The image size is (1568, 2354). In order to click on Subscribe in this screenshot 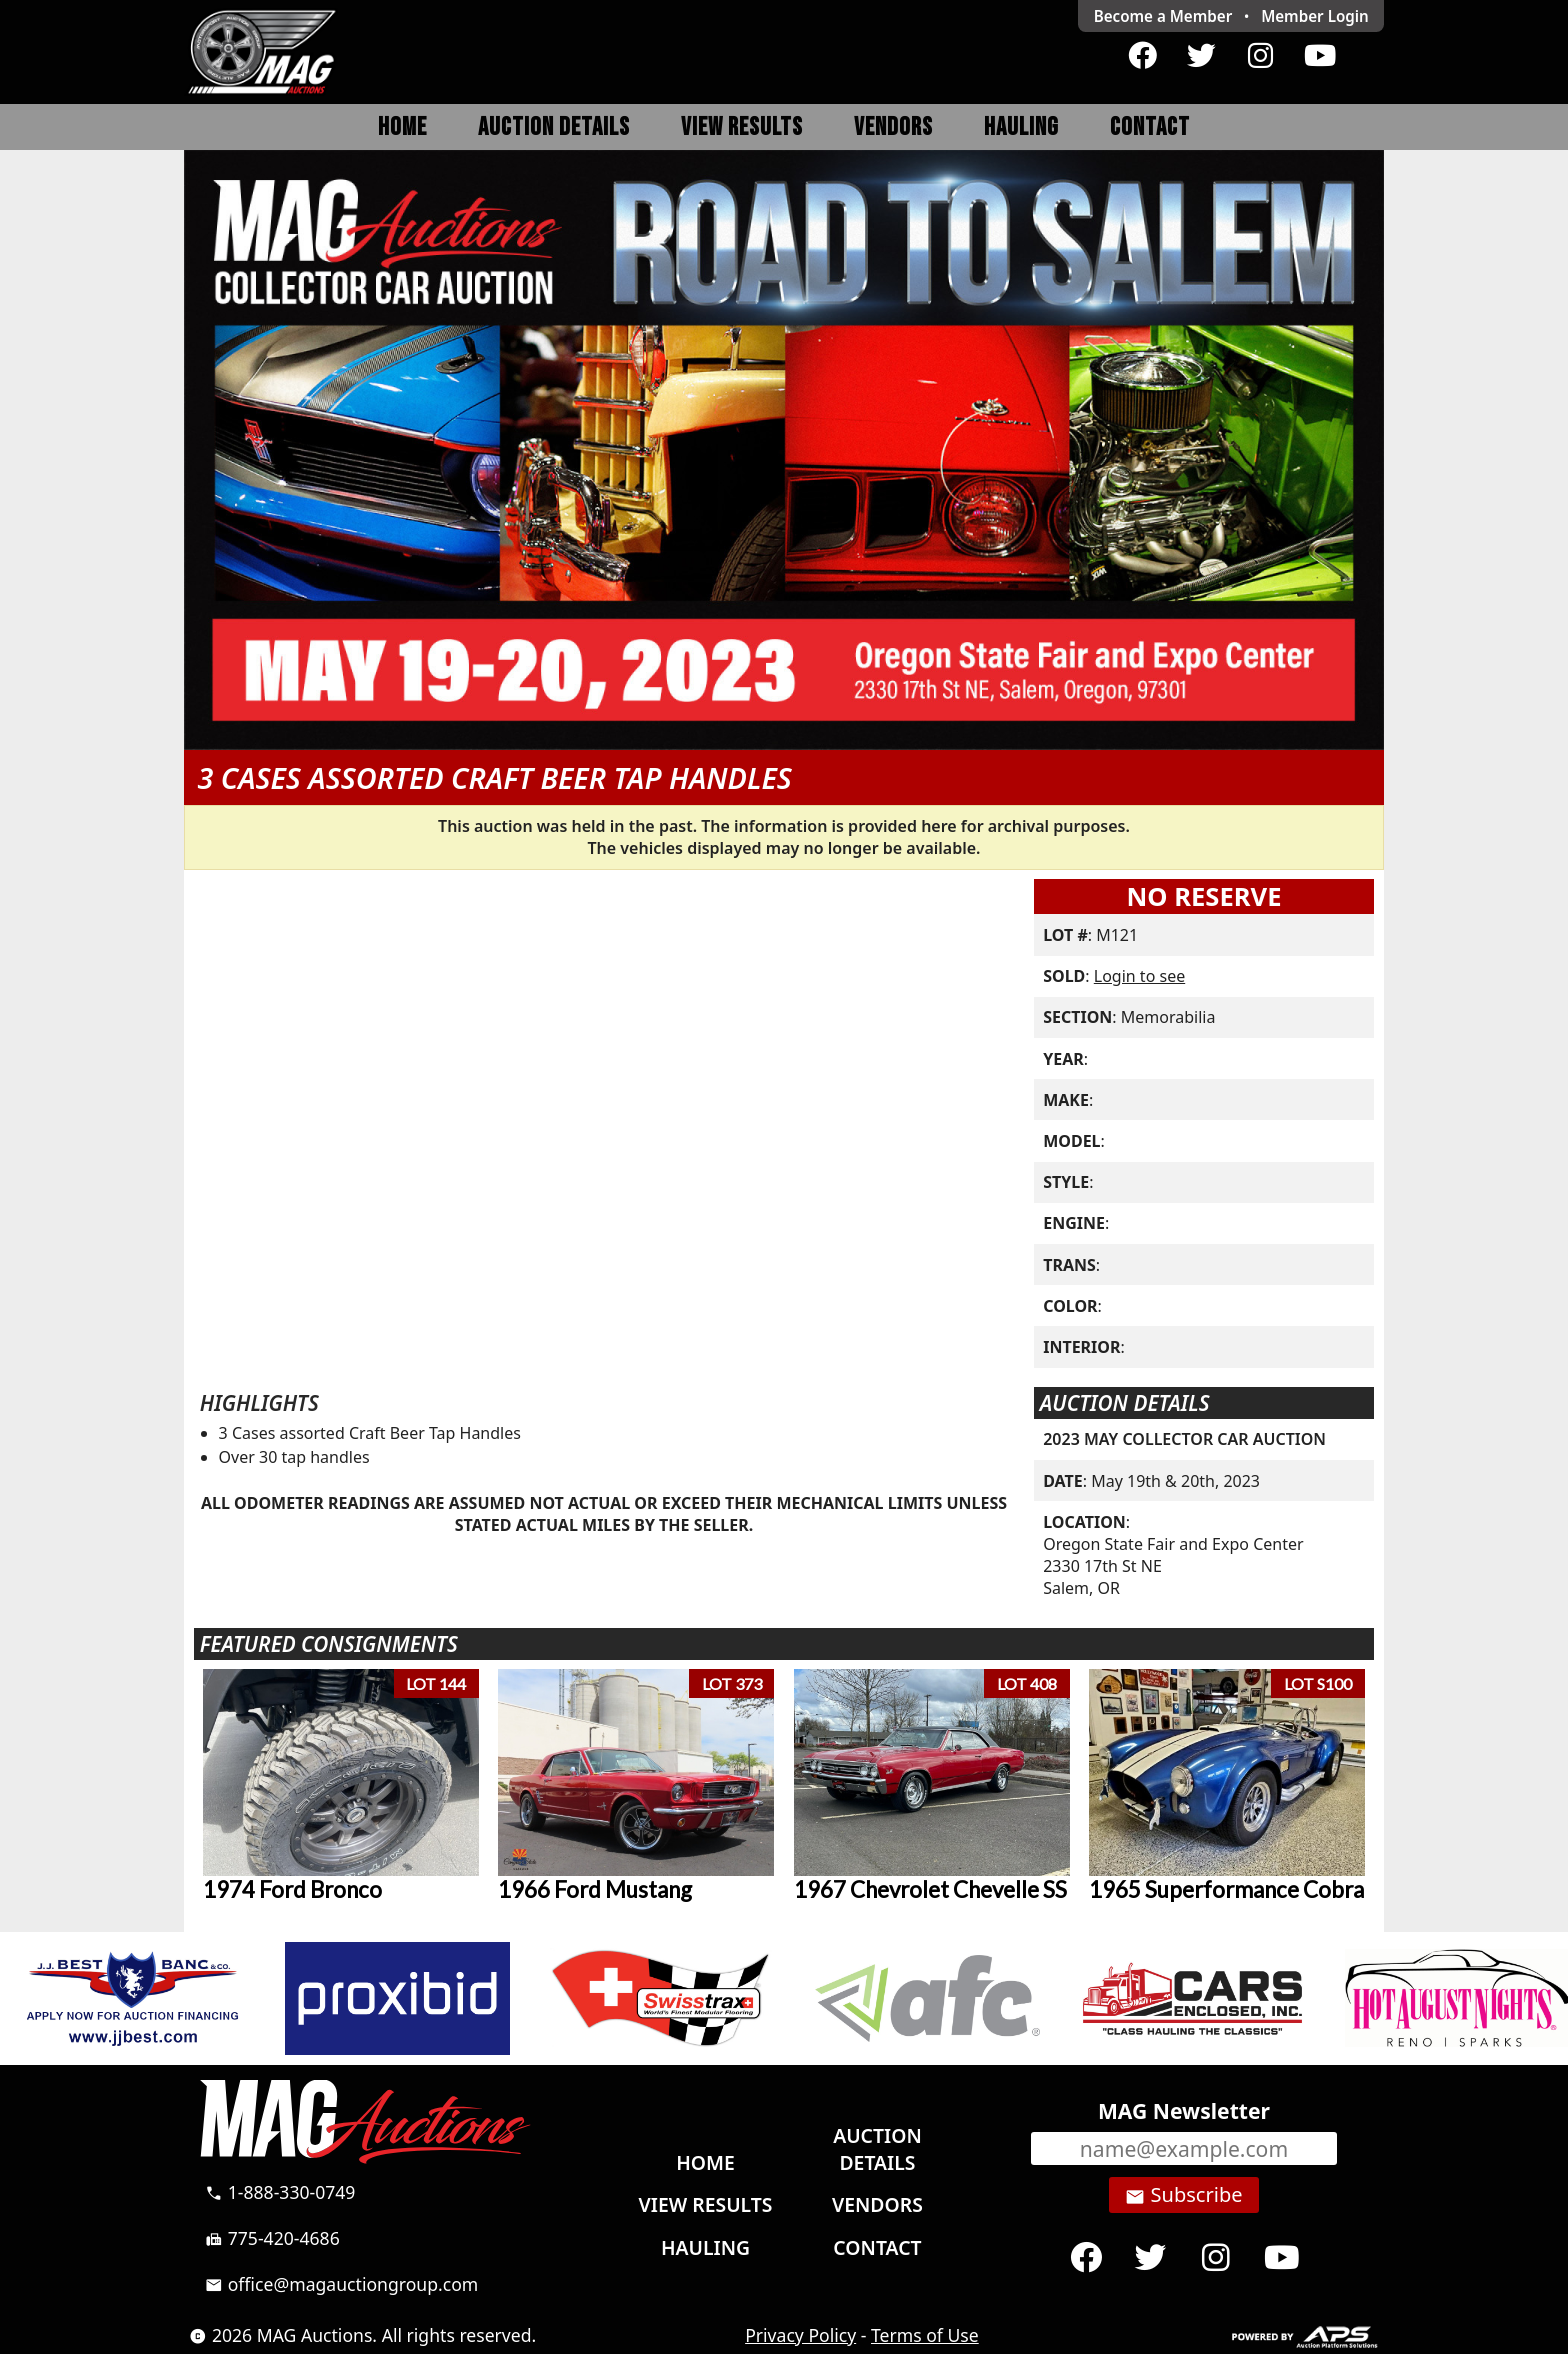, I will do `click(1183, 2195)`.